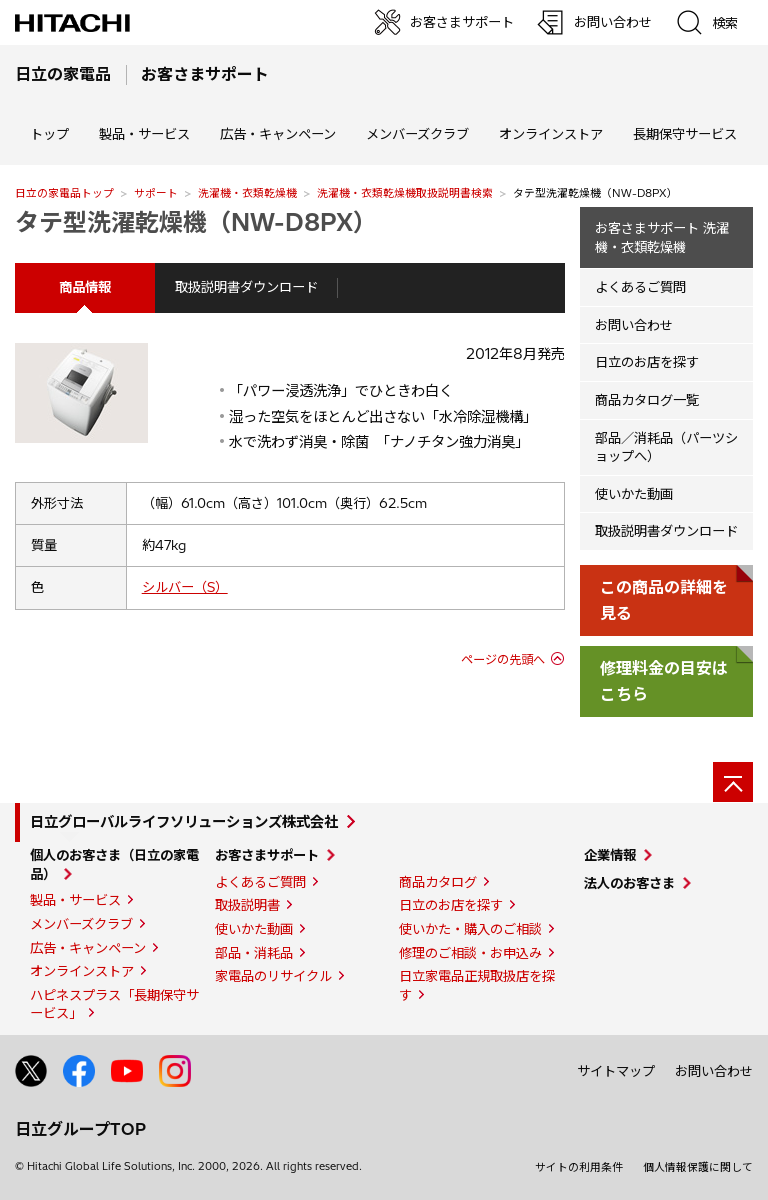 This screenshot has width=768, height=1200. I want to click on オンラインストア, so click(551, 134).